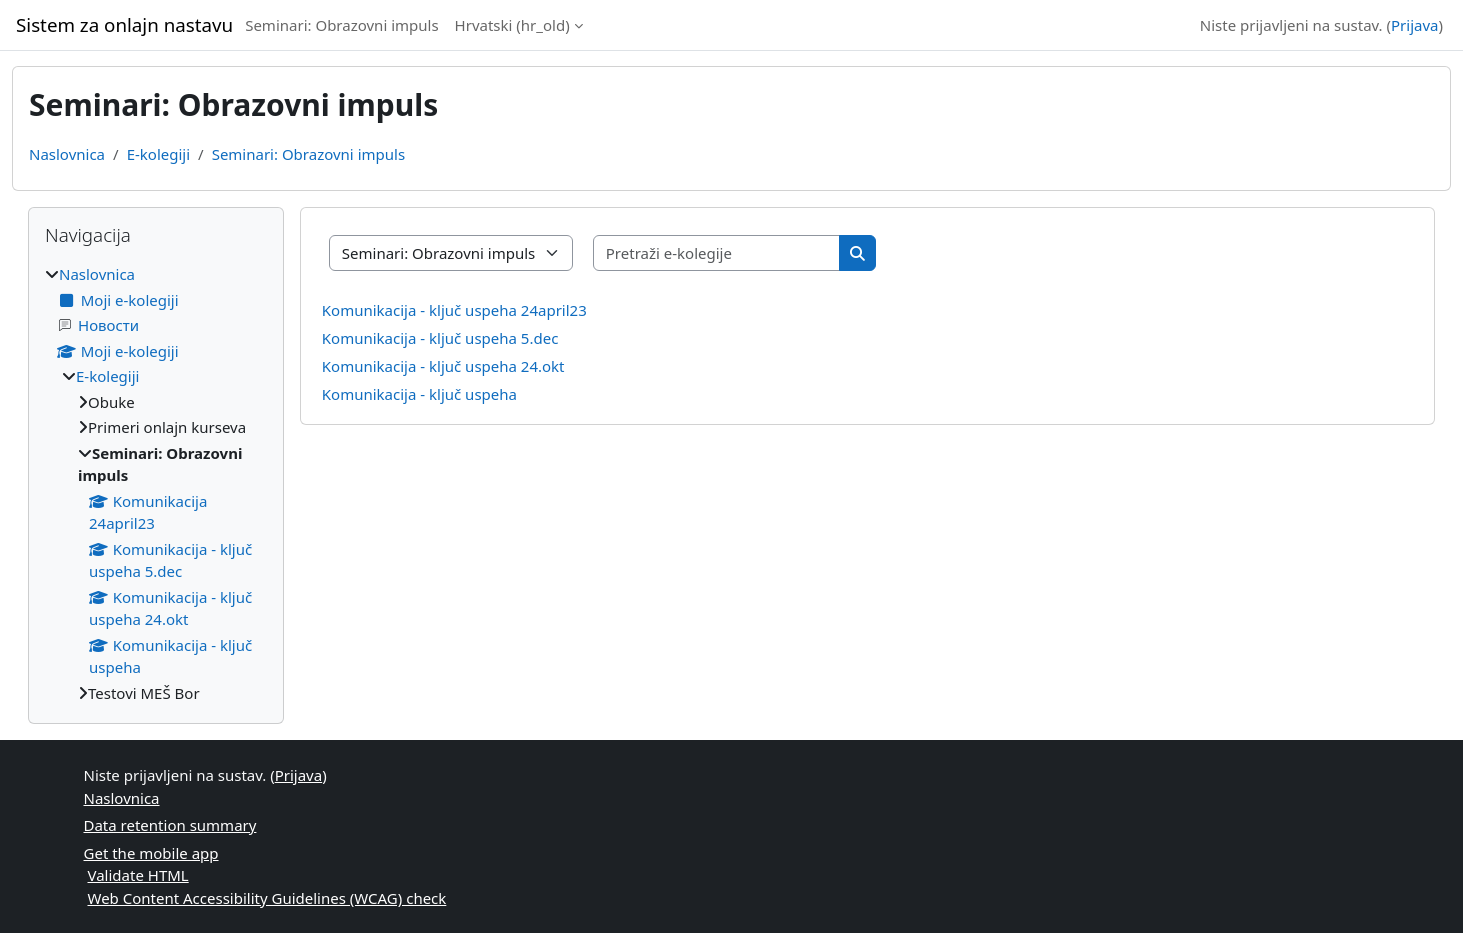  I want to click on Web Content Accessibility Guidelines (WCAG) check, so click(267, 898).